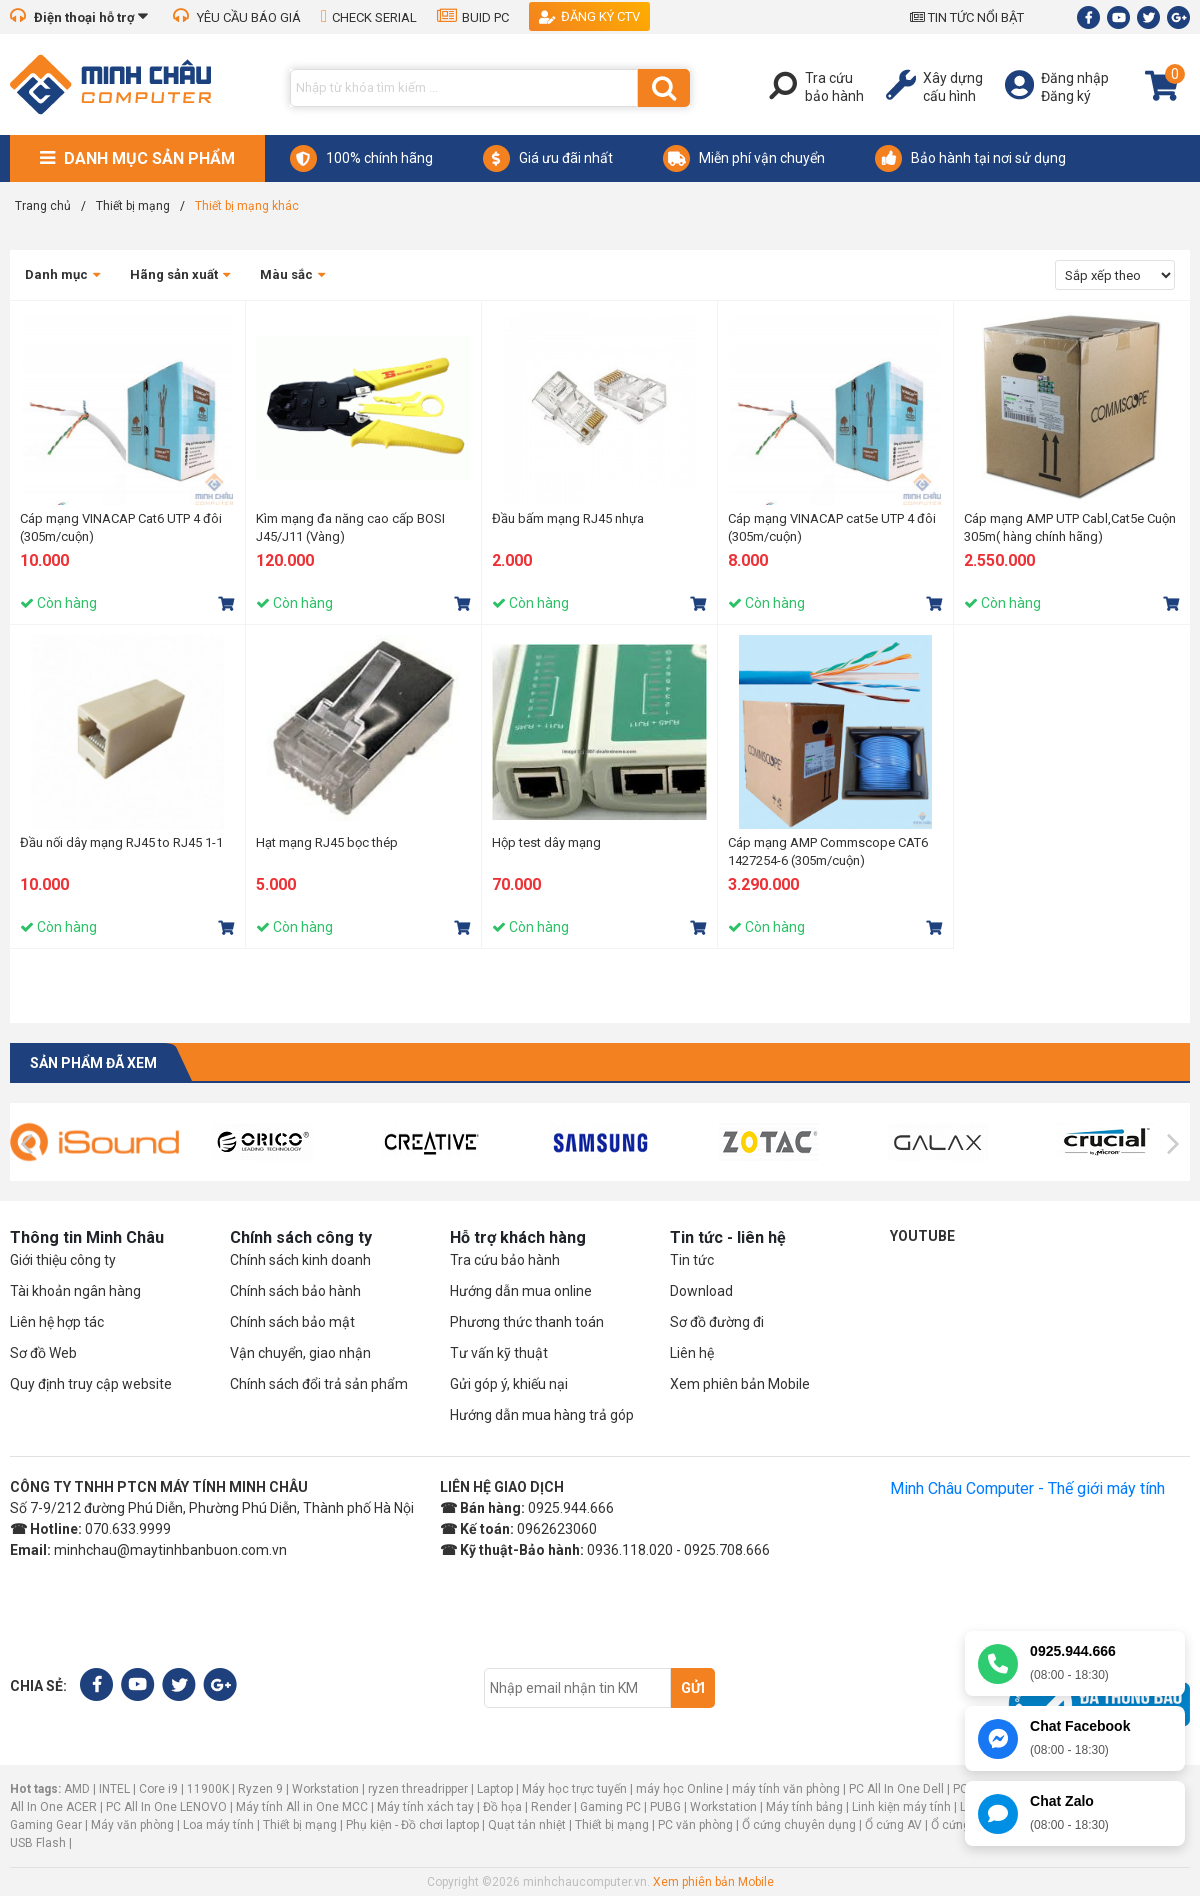  What do you see at coordinates (922, 1236) in the screenshot?
I see `Youtube` at bounding box center [922, 1236].